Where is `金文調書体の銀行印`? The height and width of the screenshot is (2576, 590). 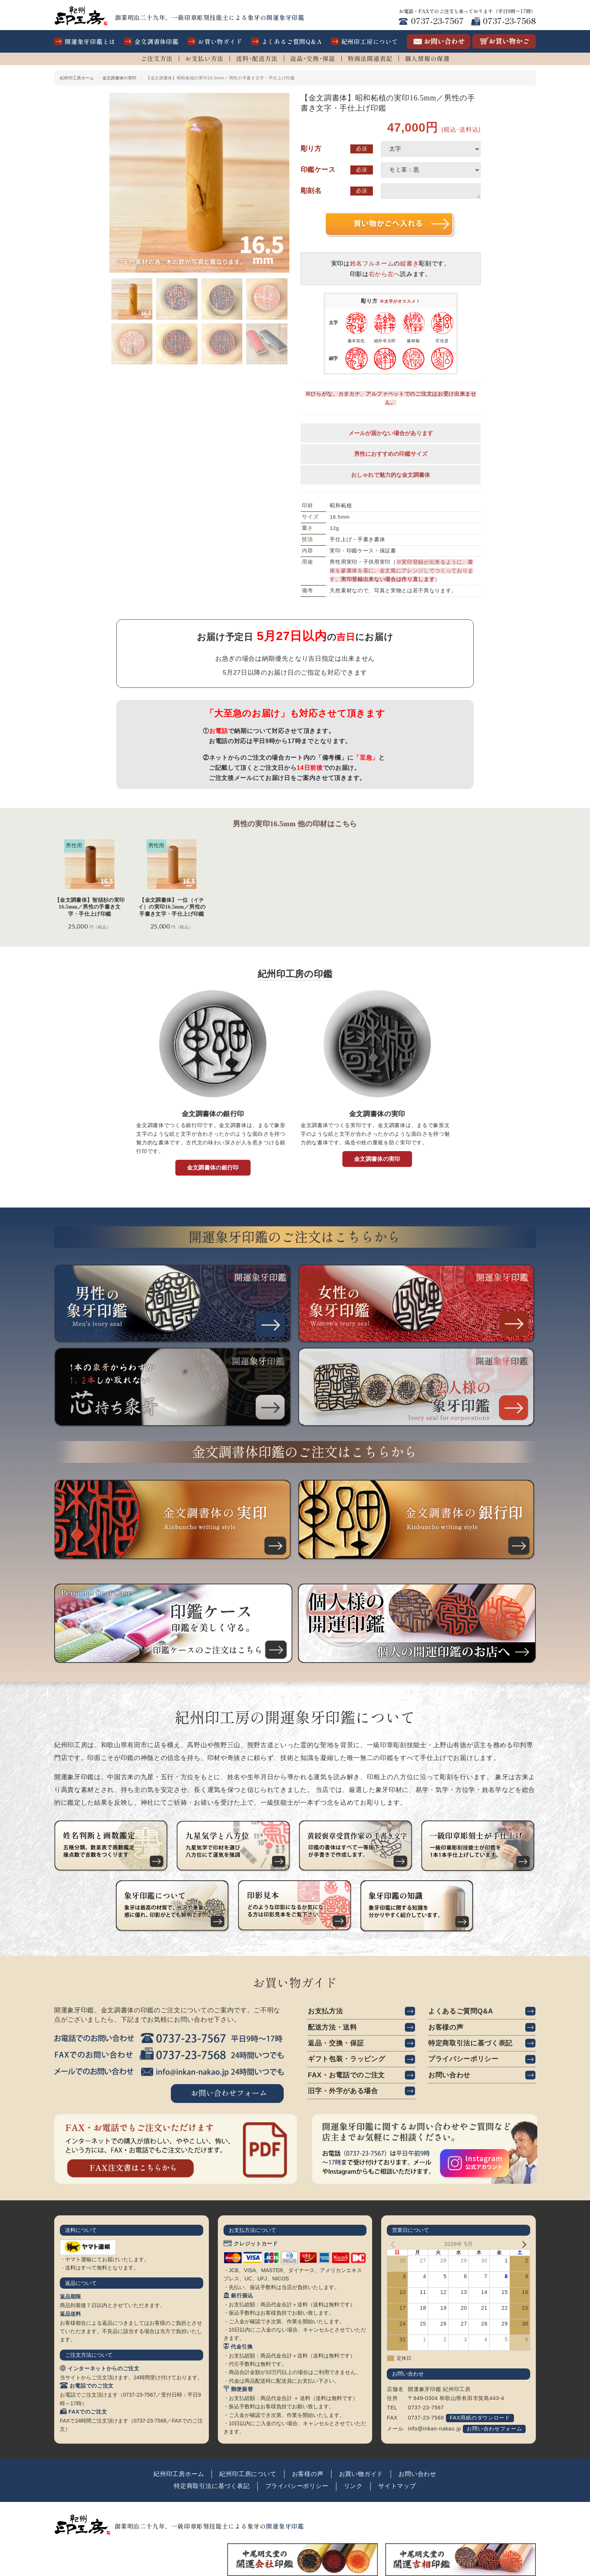 金文調書体の銀行印 is located at coordinates (213, 1116).